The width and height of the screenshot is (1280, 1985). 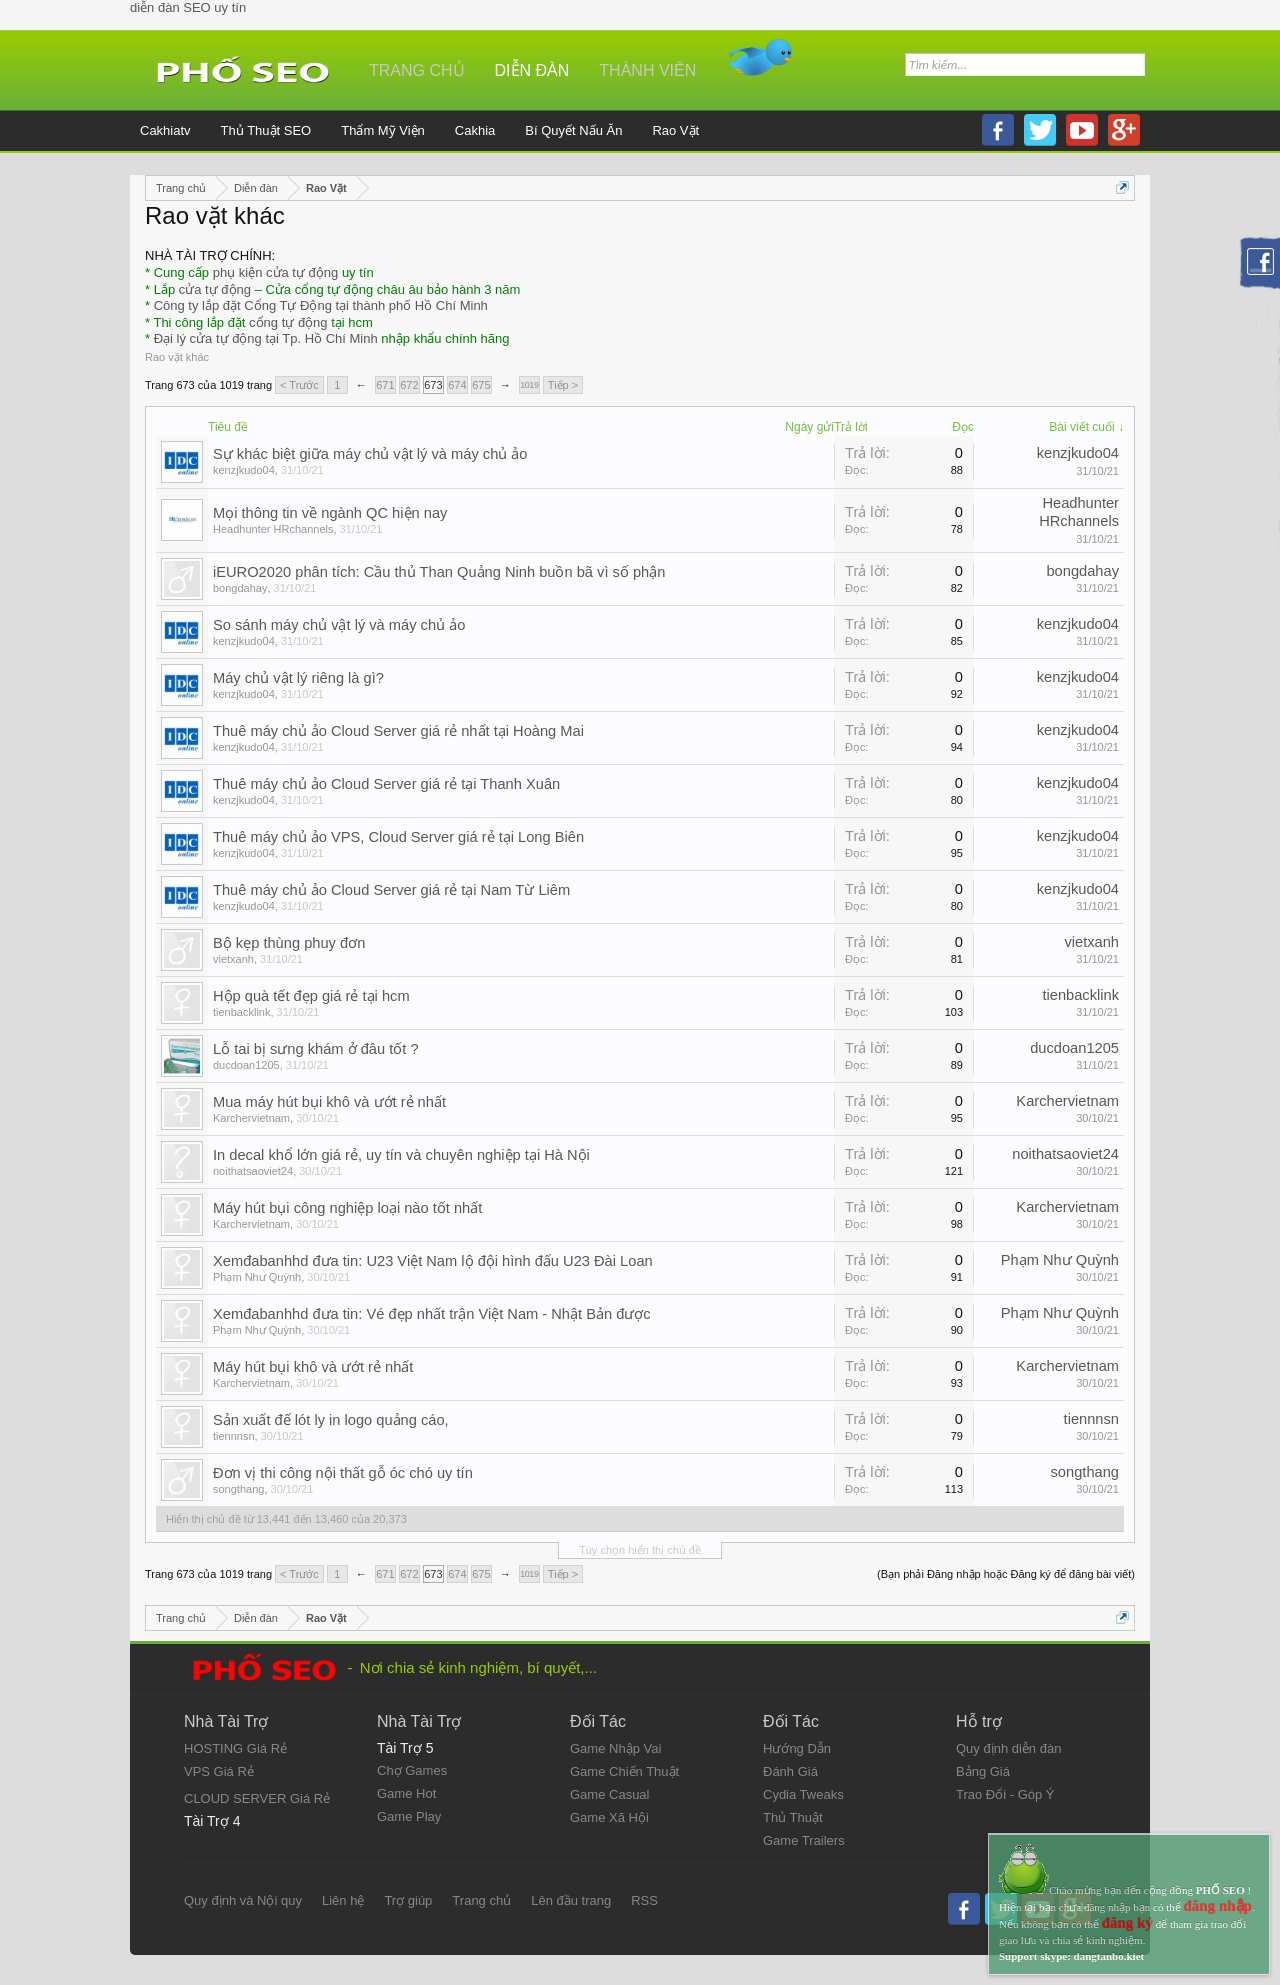 What do you see at coordinates (398, 731) in the screenshot?
I see `Thuê máy chủ ảo Cloud Server giá rẻ nhất tại Hoàng Mai` at bounding box center [398, 731].